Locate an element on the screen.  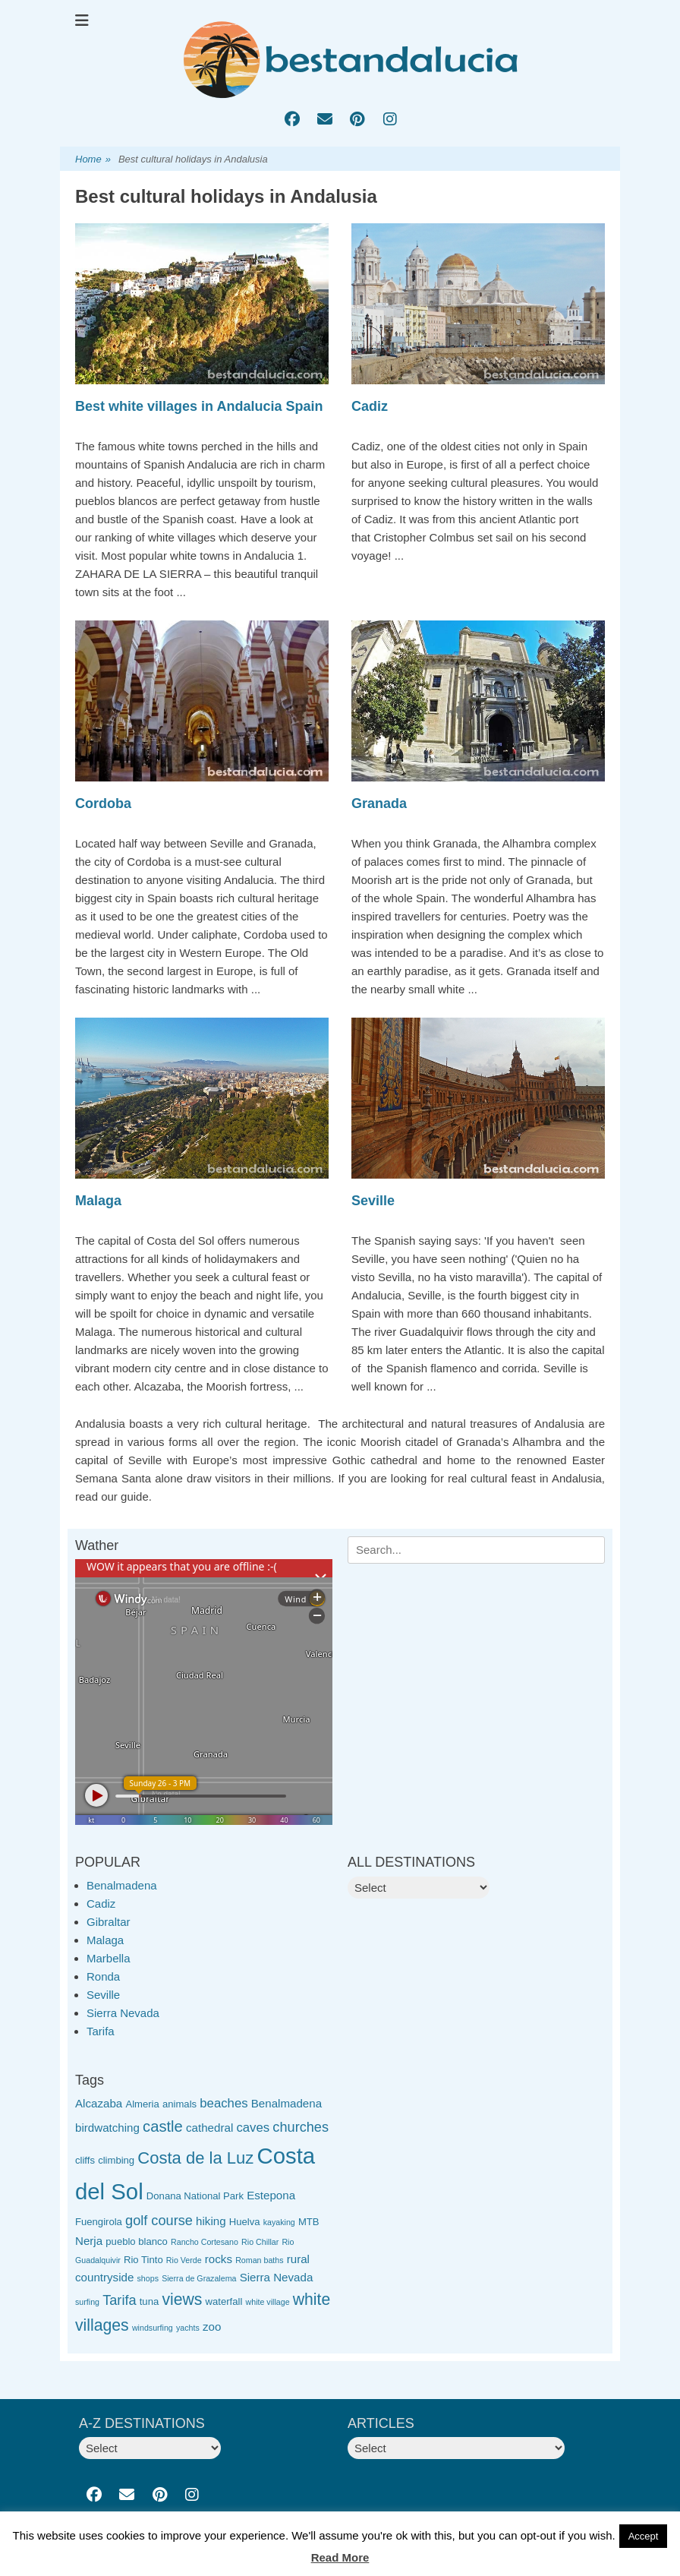
Rio Chillar [Rio Chillar (2 items)] is located at coordinates (260, 2241).